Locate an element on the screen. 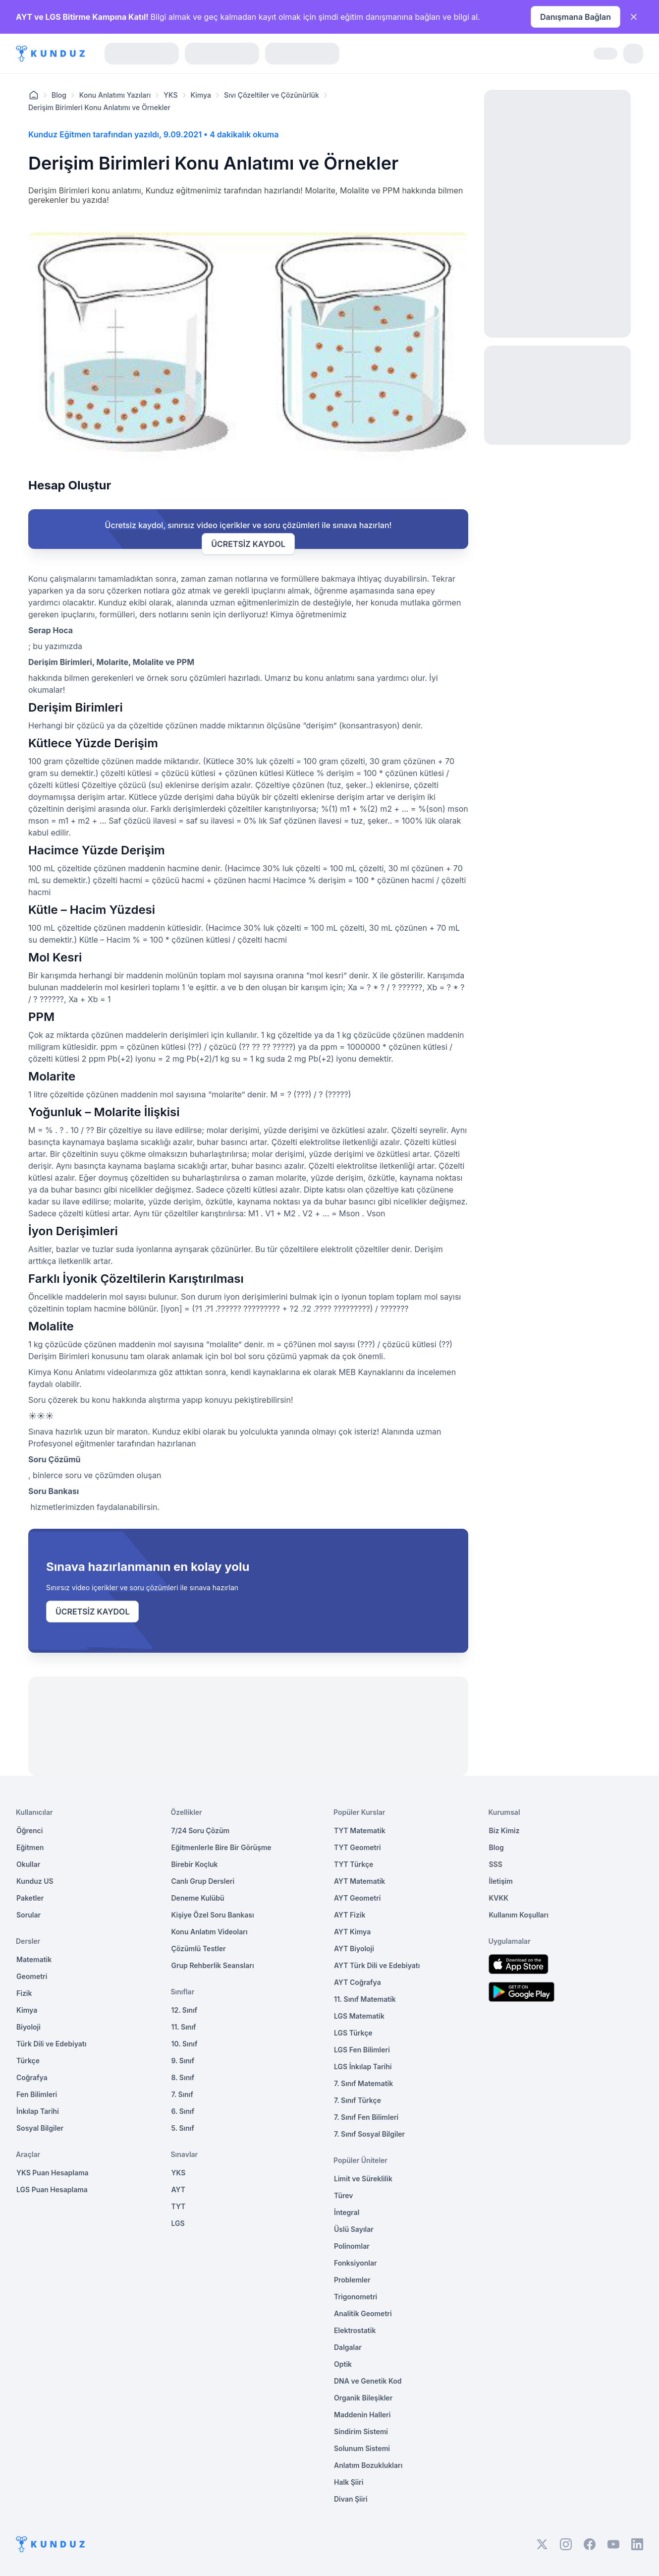  Türev is located at coordinates (343, 2195).